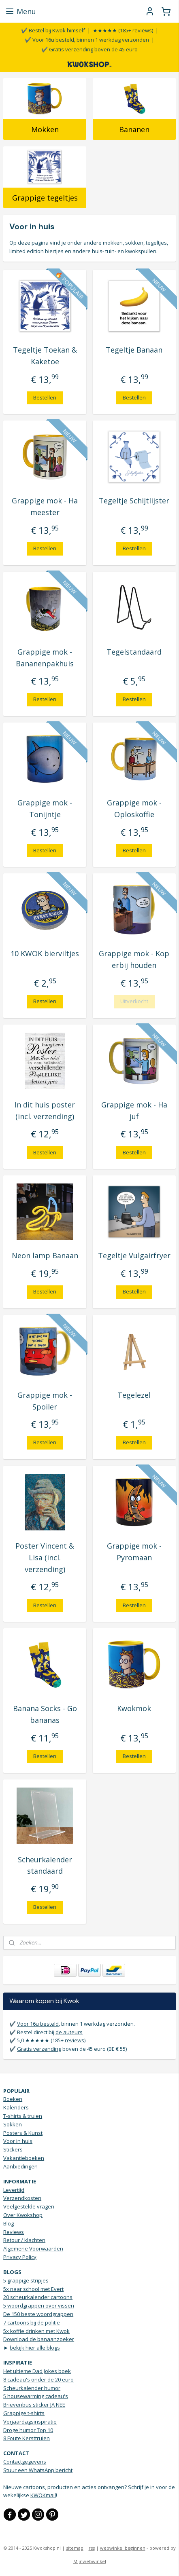 This screenshot has height=2576, width=179. What do you see at coordinates (31, 2322) in the screenshot?
I see `7 cartoons bij de politie` at bounding box center [31, 2322].